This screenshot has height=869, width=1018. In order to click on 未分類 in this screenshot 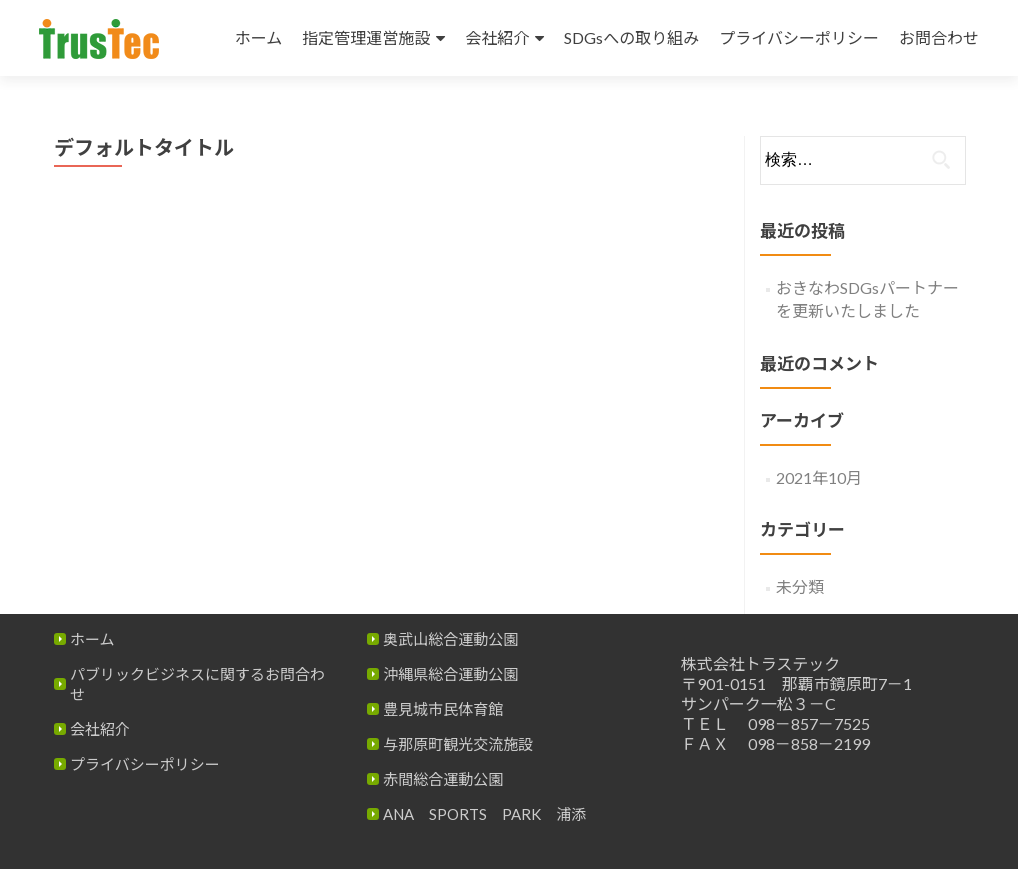, I will do `click(800, 586)`.